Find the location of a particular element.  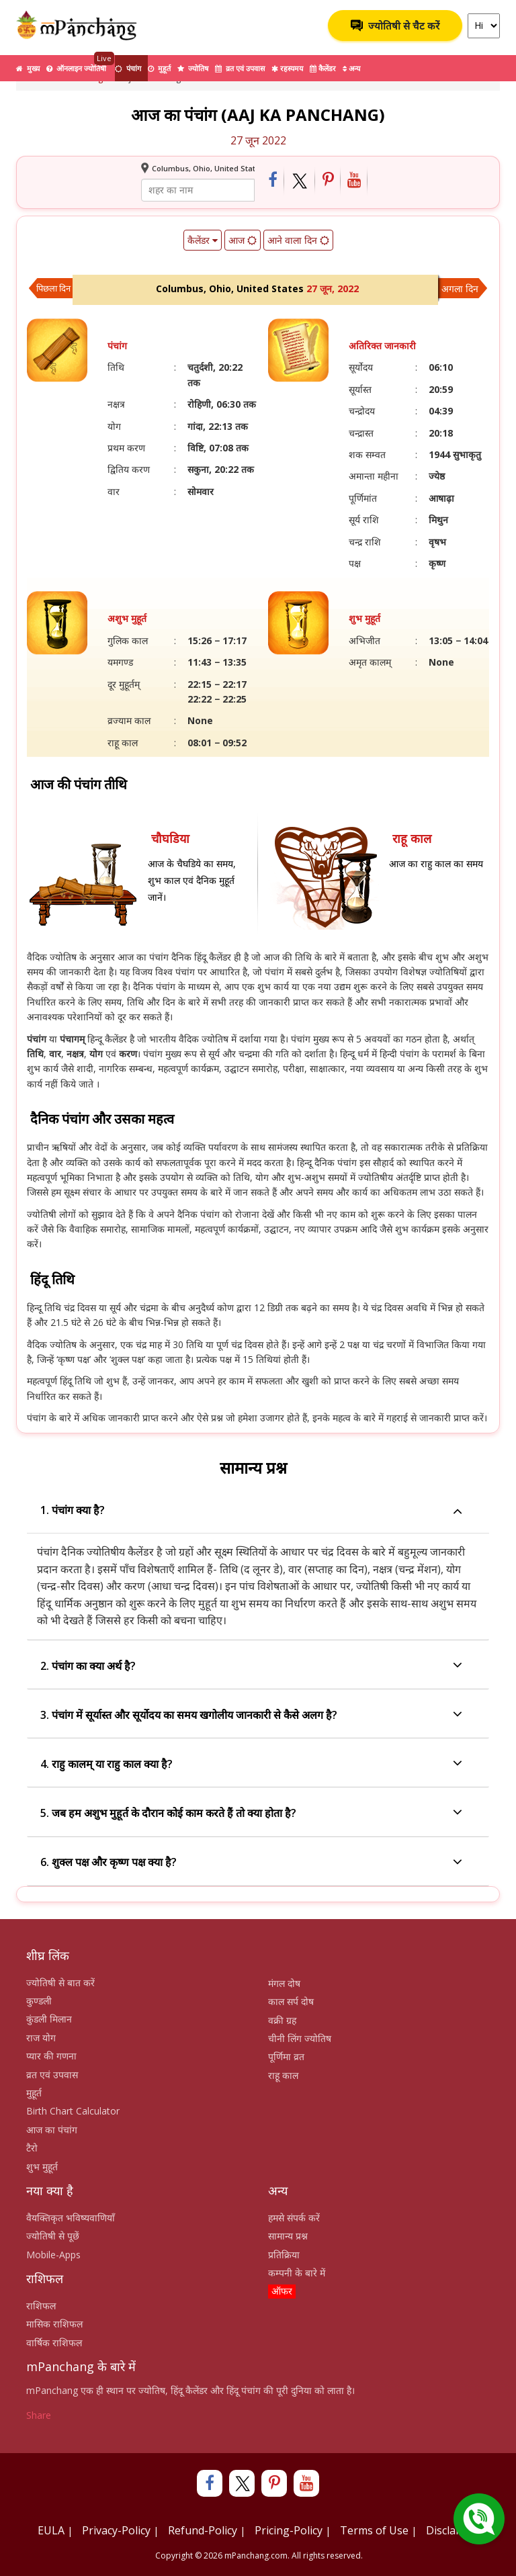

Refund-Policy is located at coordinates (202, 2530).